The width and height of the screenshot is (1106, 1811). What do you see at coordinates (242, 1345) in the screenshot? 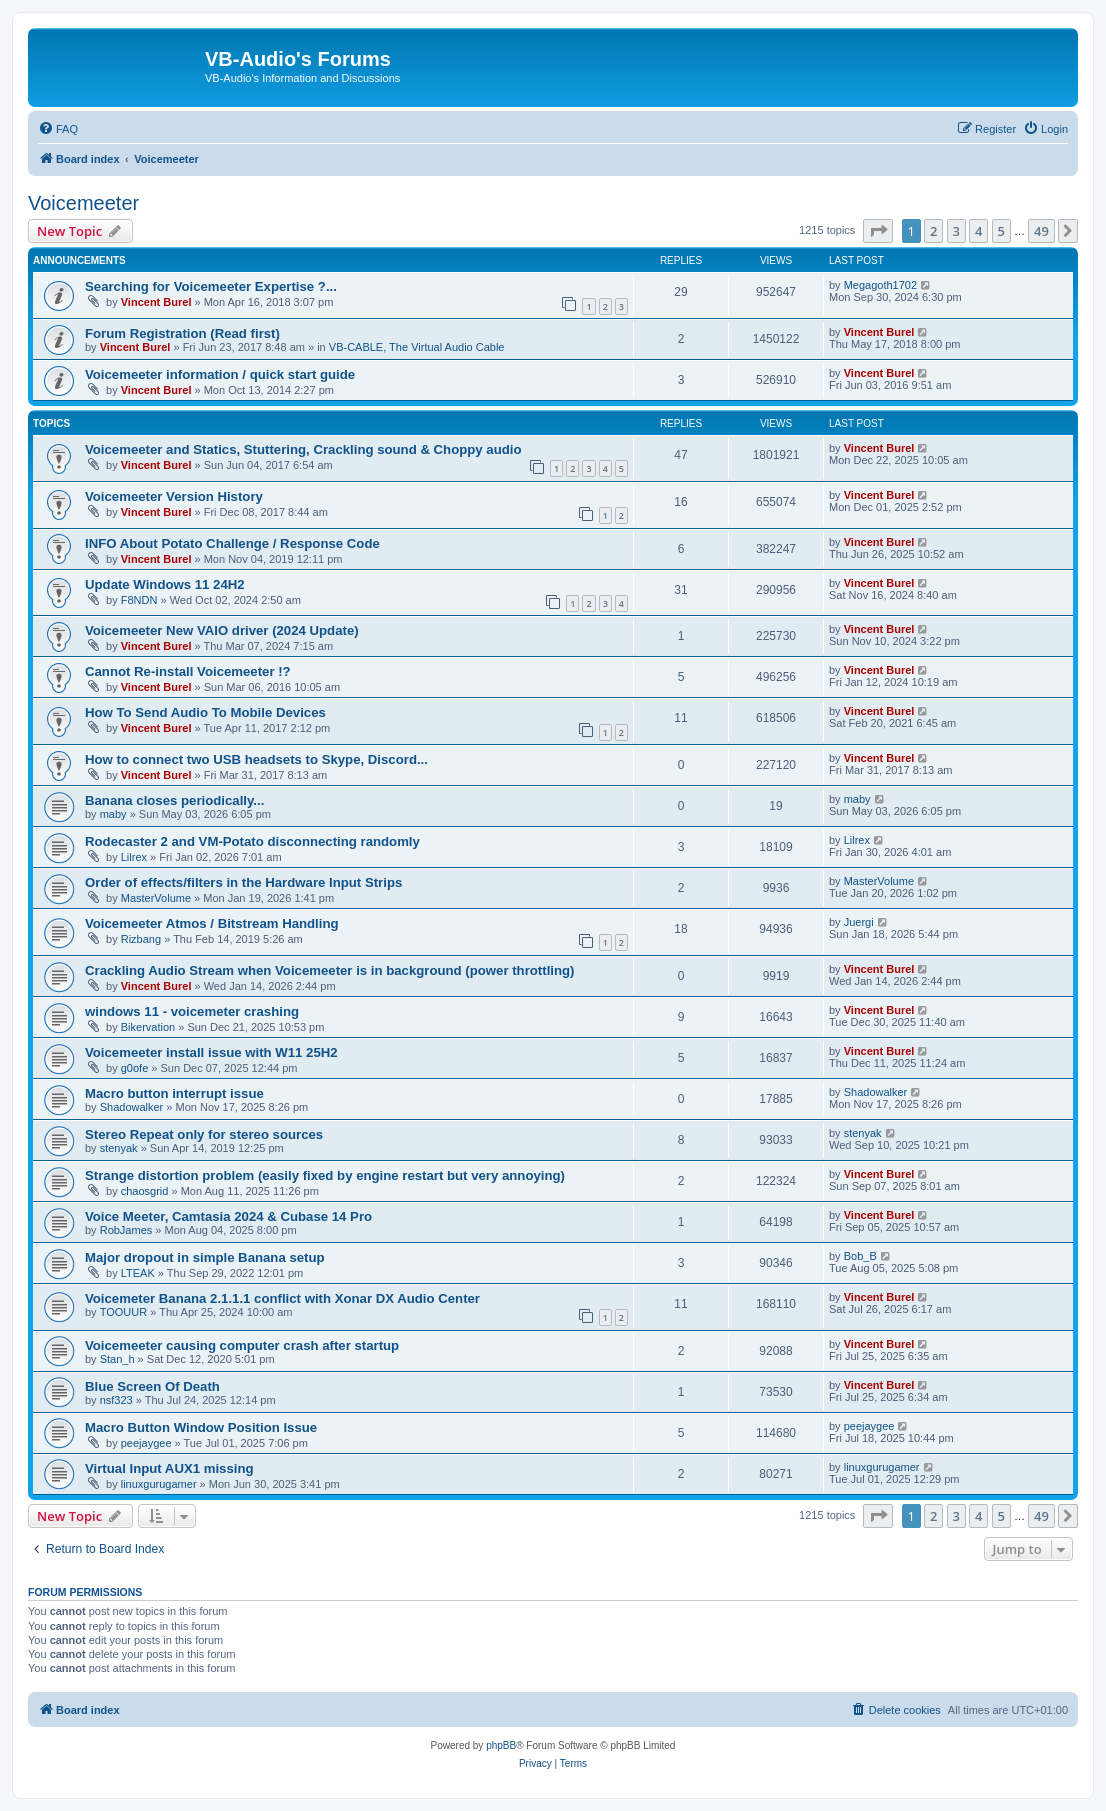
I see `Voicemeeter causing computer crash after startup` at bounding box center [242, 1345].